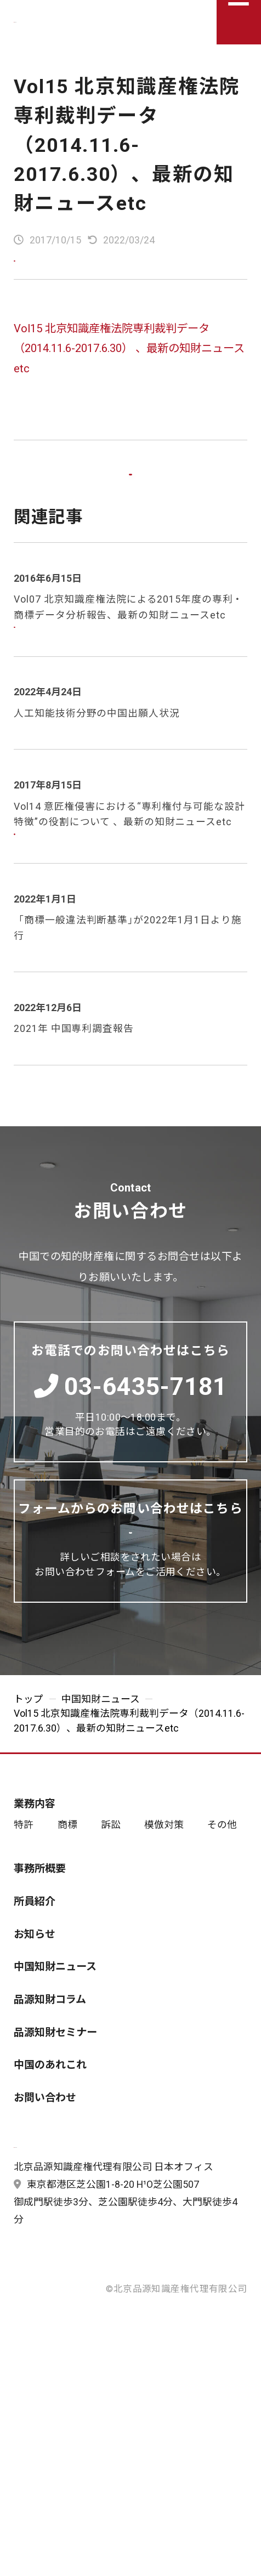  What do you see at coordinates (164, 1924) in the screenshot?
I see `模倣対策` at bounding box center [164, 1924].